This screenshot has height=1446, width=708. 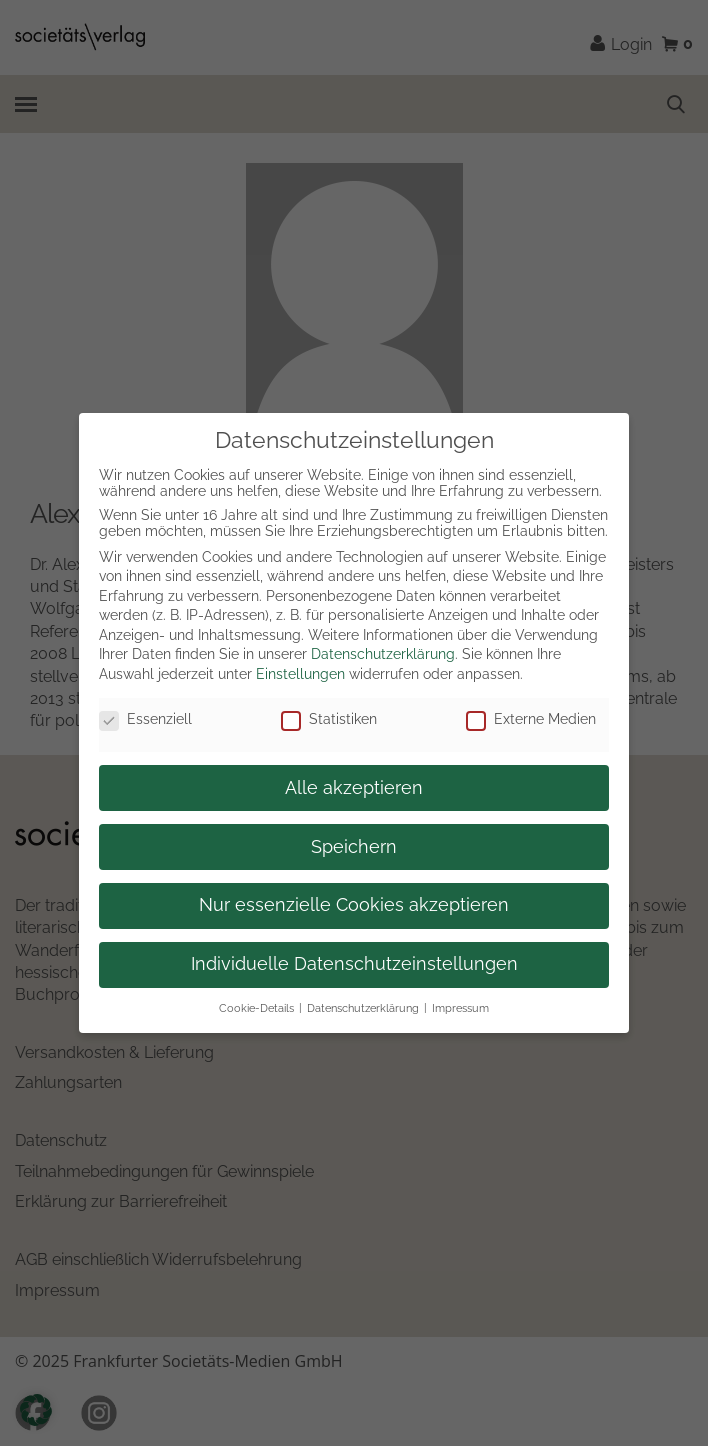 What do you see at coordinates (300, 674) in the screenshot?
I see `Einstellungen` at bounding box center [300, 674].